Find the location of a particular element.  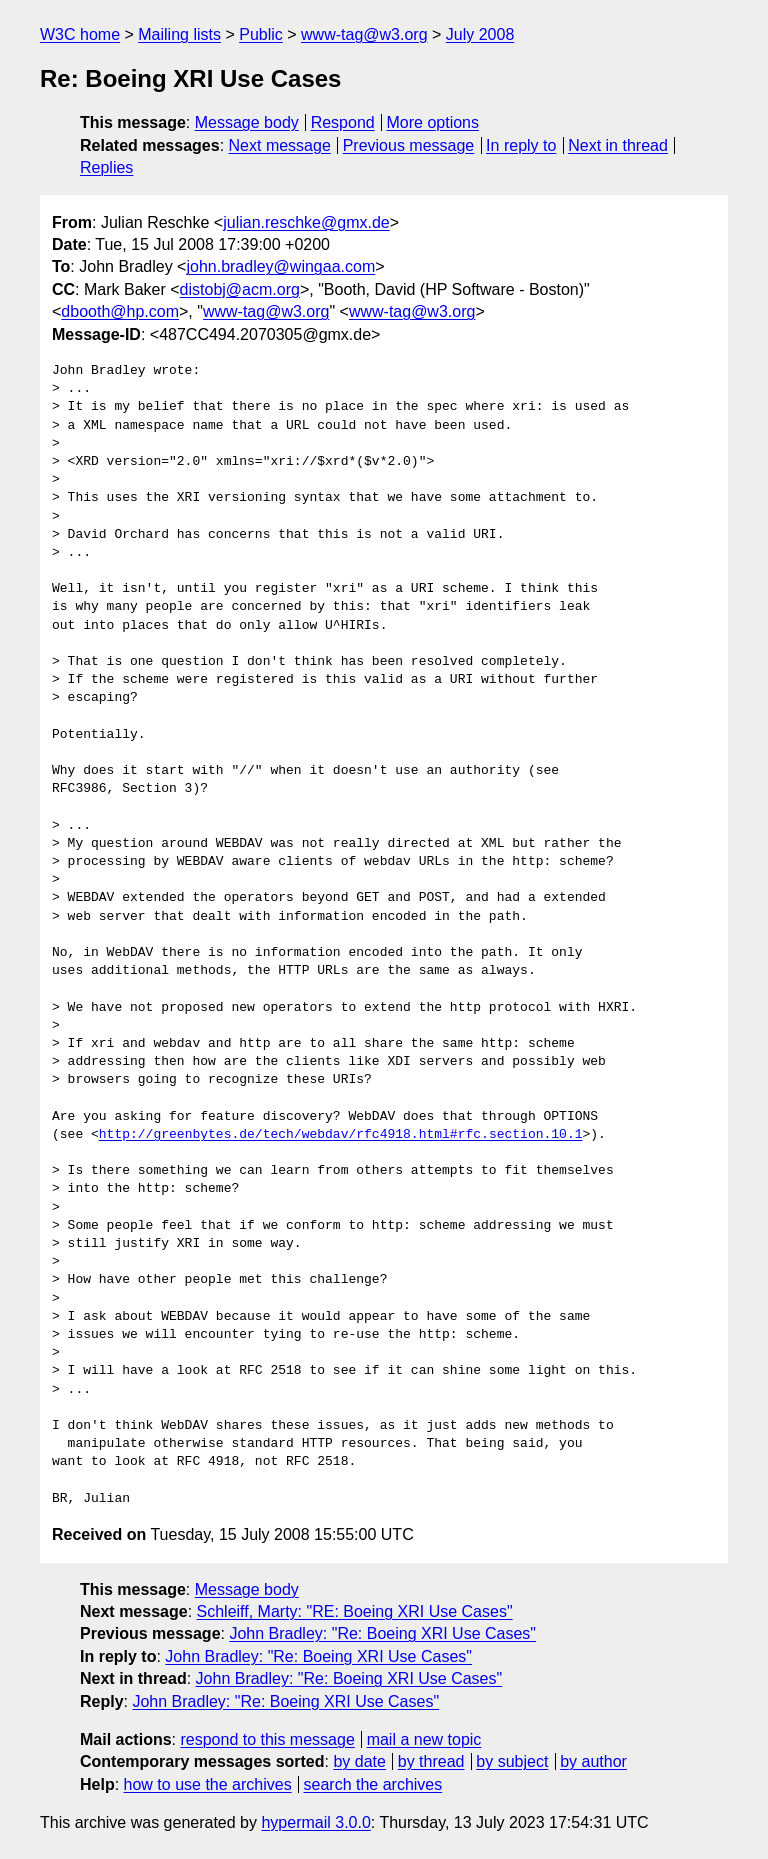

Next message is located at coordinates (280, 145).